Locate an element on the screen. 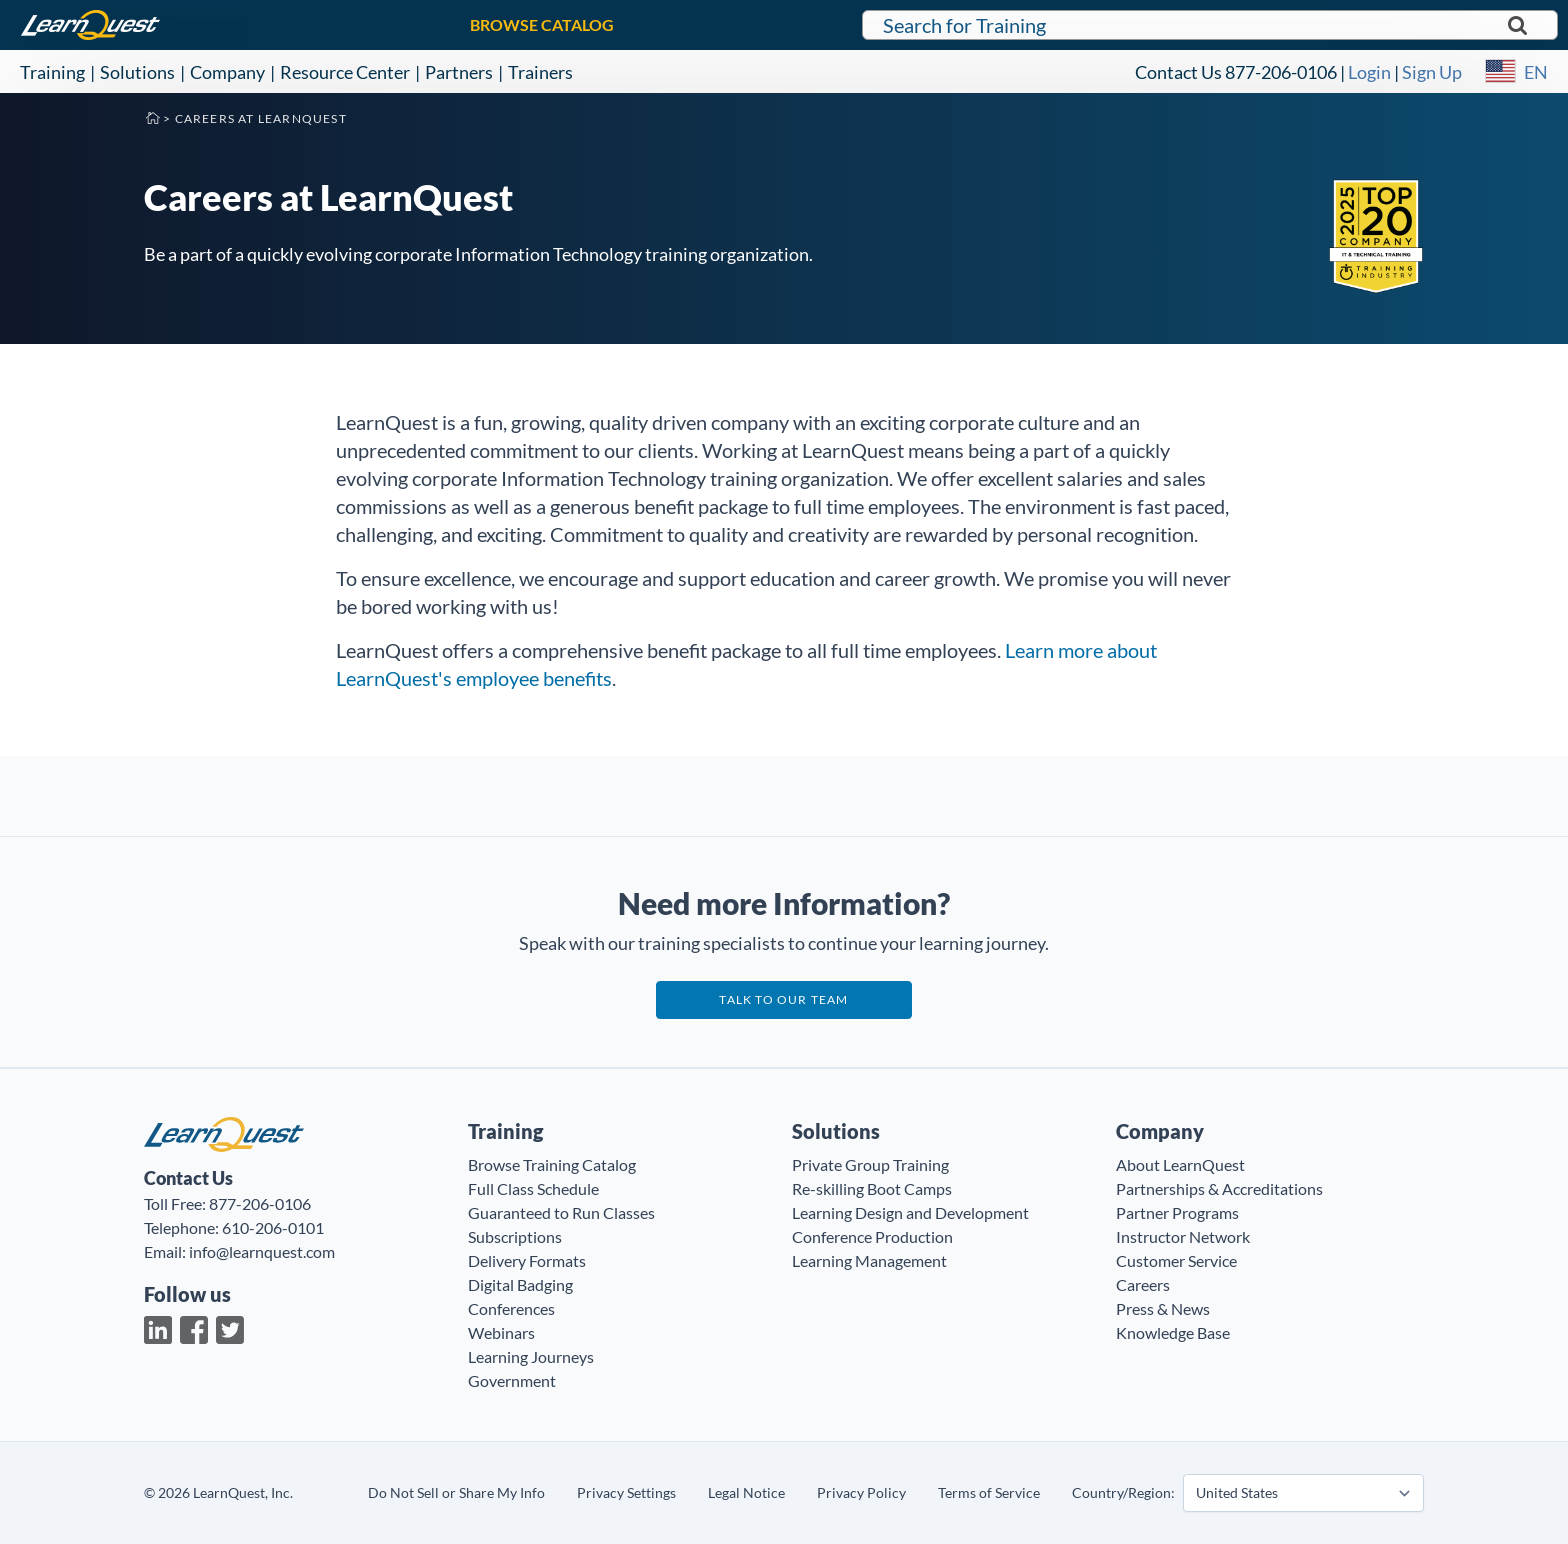 The image size is (1568, 1544). Do Not Sell or Share My Info is located at coordinates (456, 1492).